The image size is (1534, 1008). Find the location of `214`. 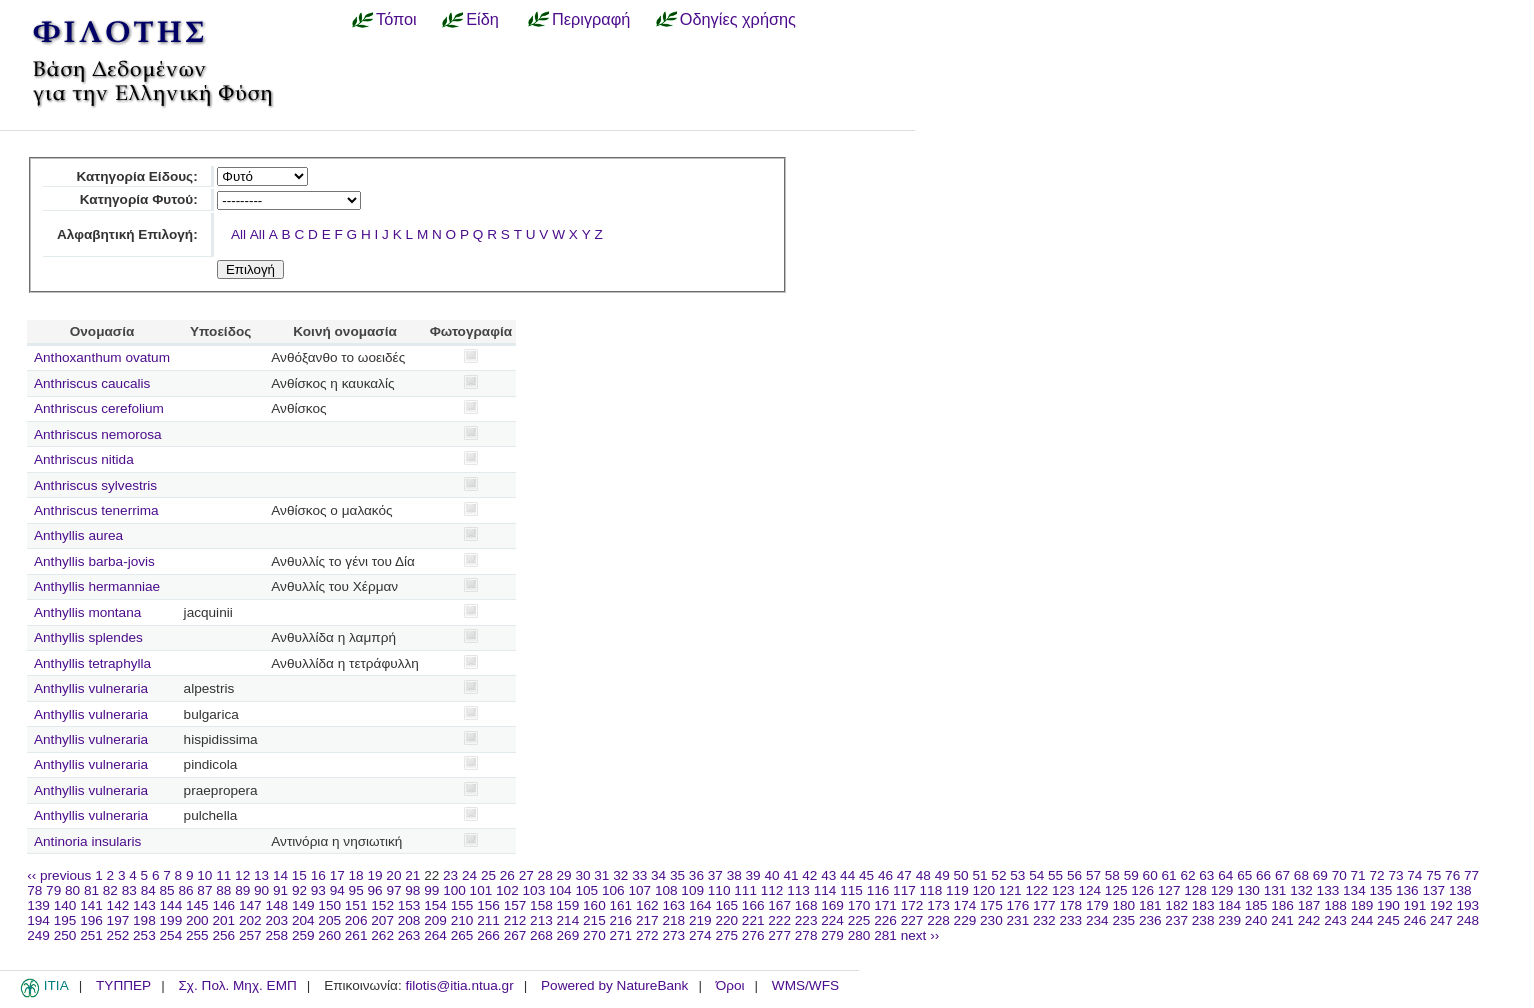

214 is located at coordinates (568, 920).